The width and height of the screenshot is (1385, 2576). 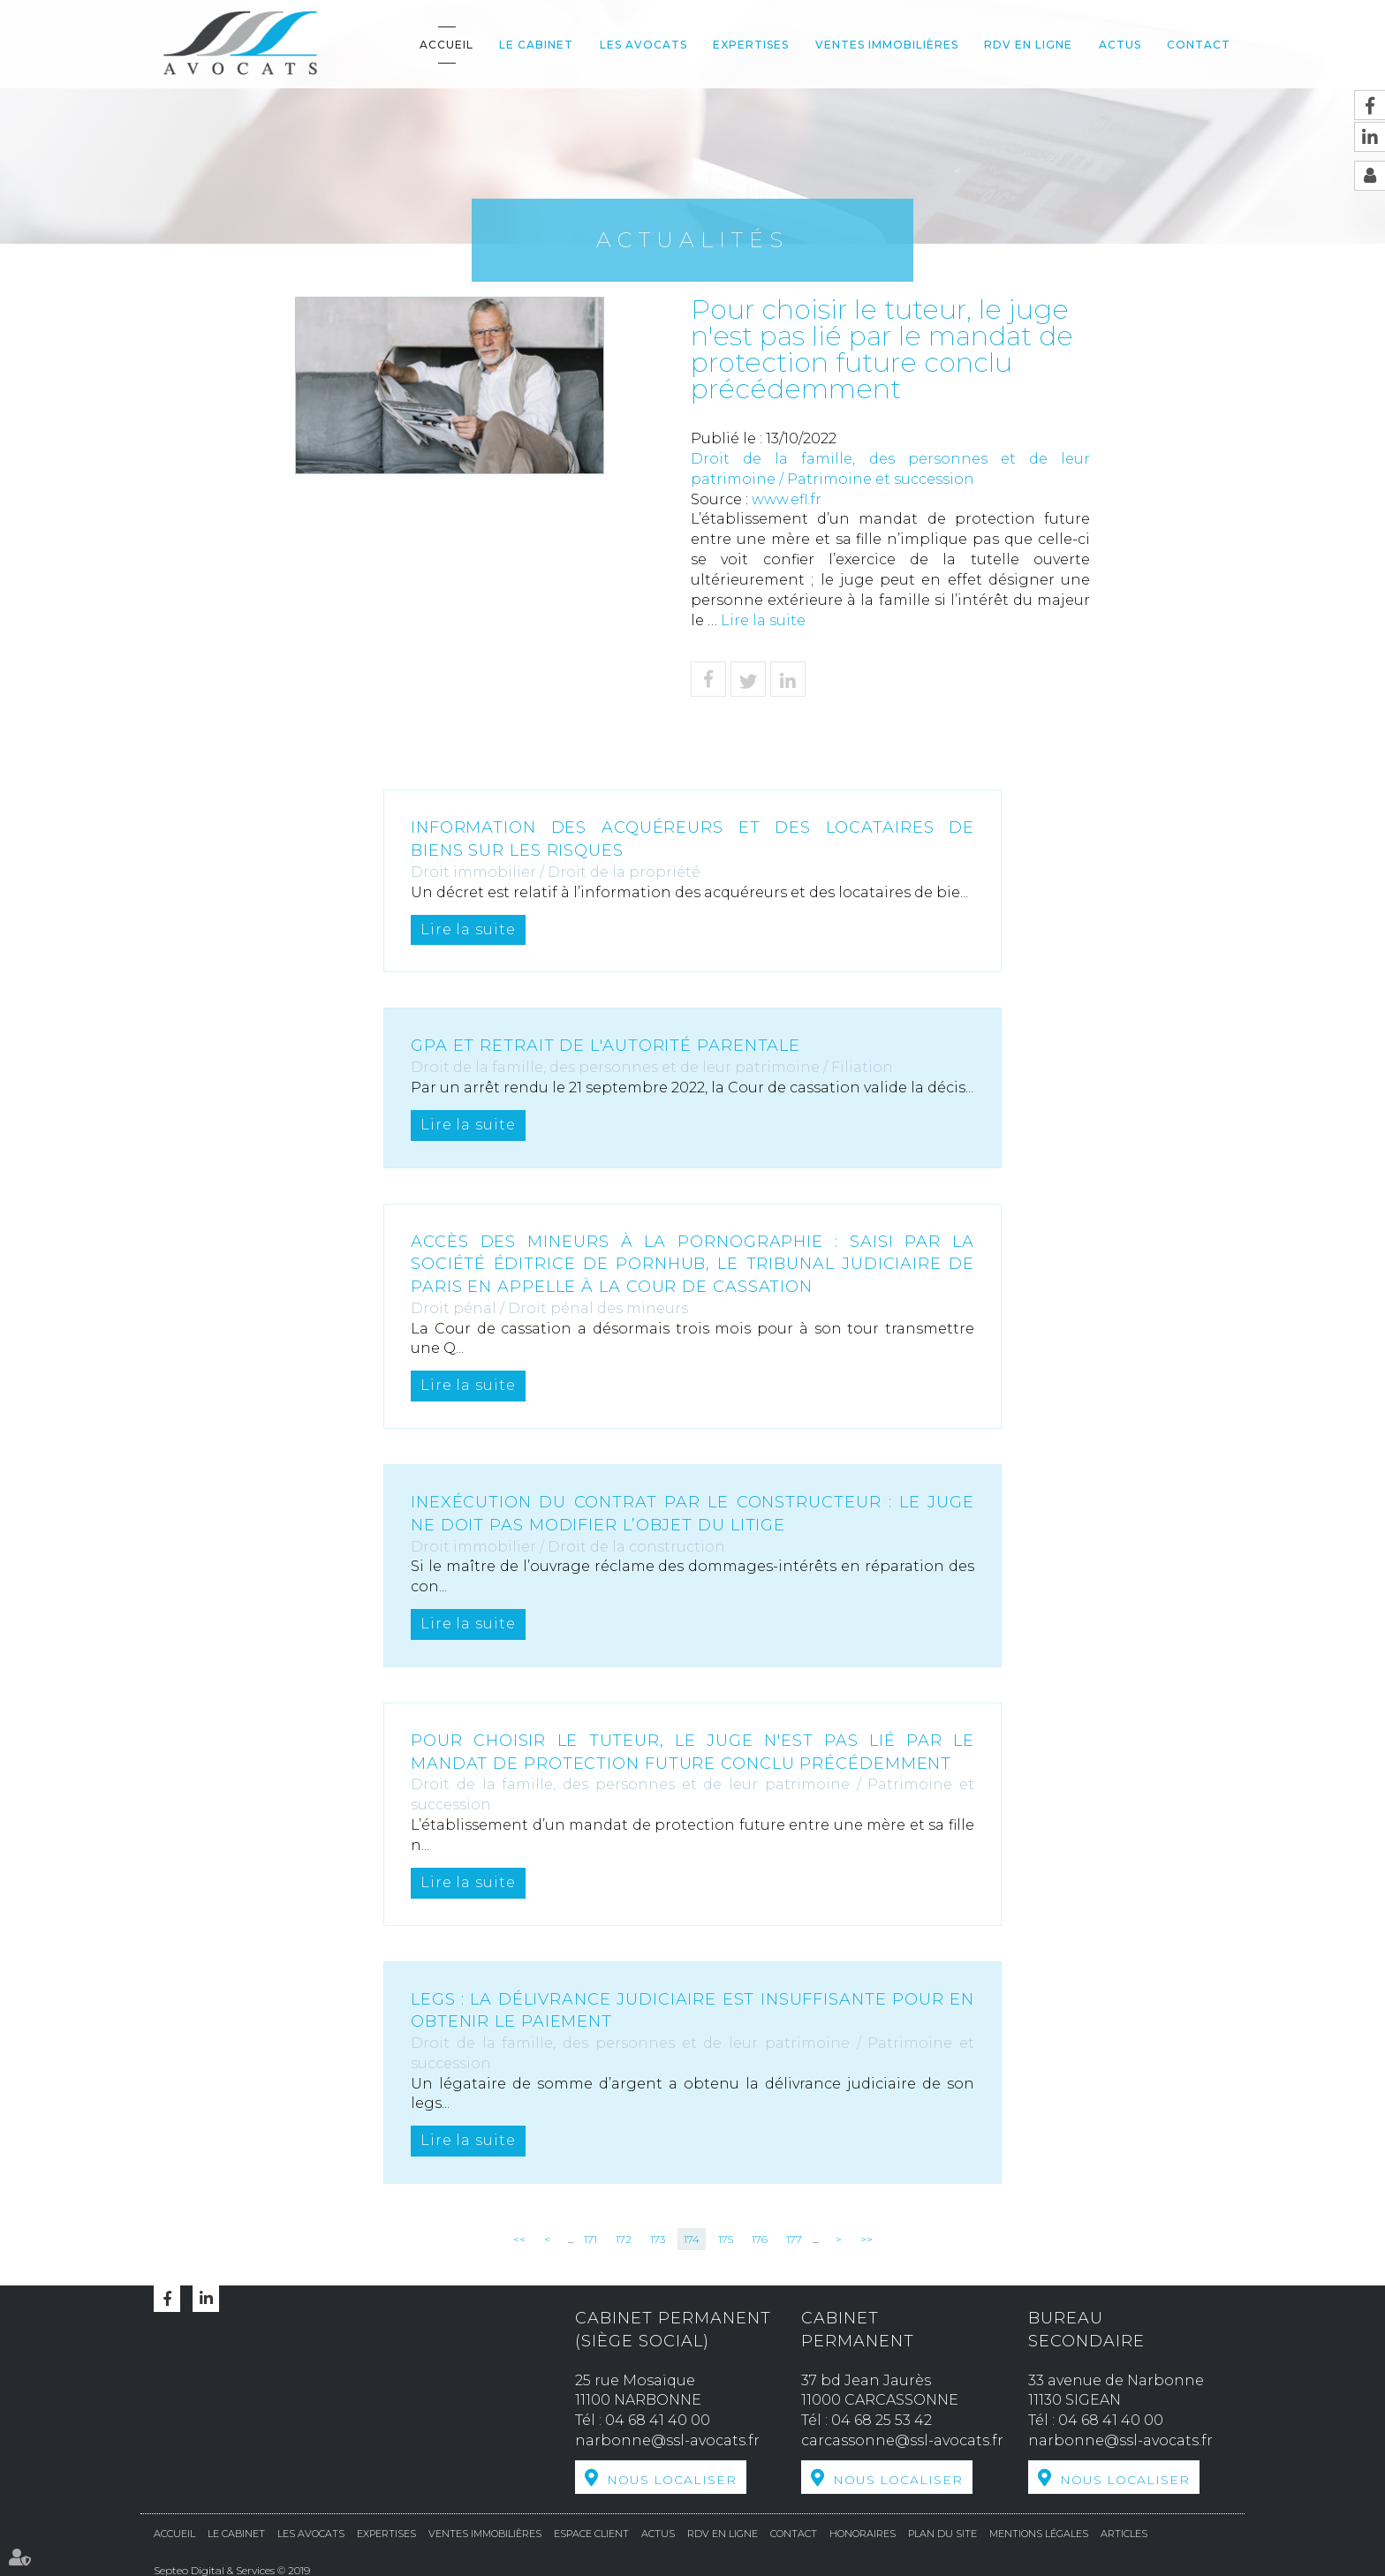 I want to click on Honoraires, so click(x=862, y=2532).